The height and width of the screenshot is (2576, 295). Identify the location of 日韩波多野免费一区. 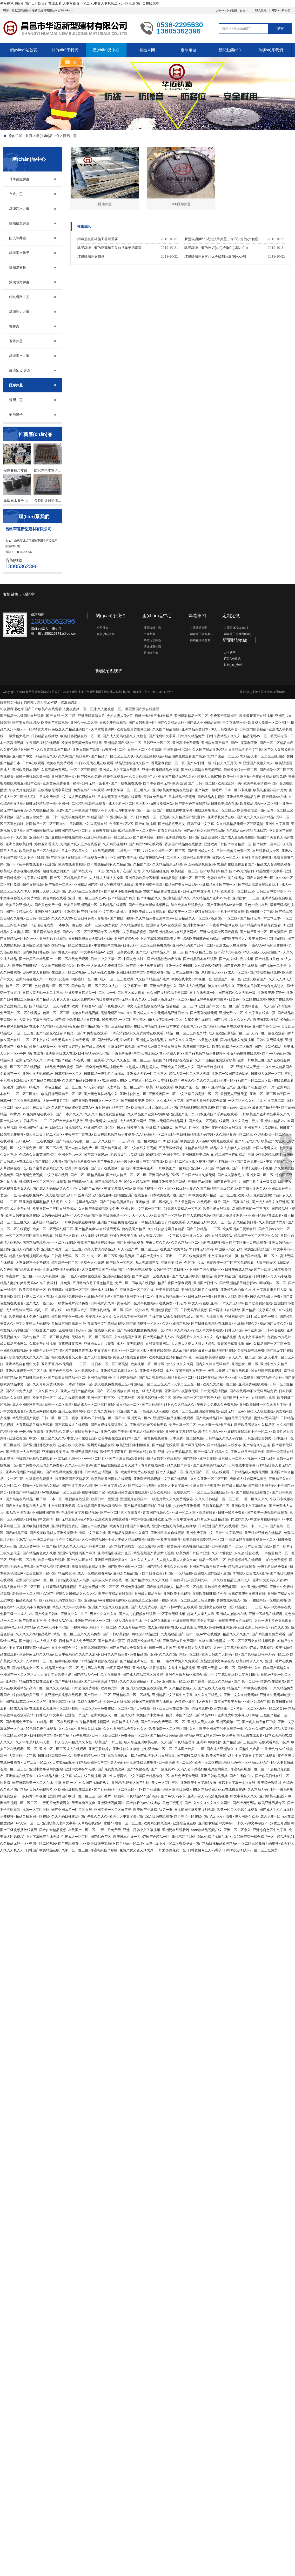
(170, 1850).